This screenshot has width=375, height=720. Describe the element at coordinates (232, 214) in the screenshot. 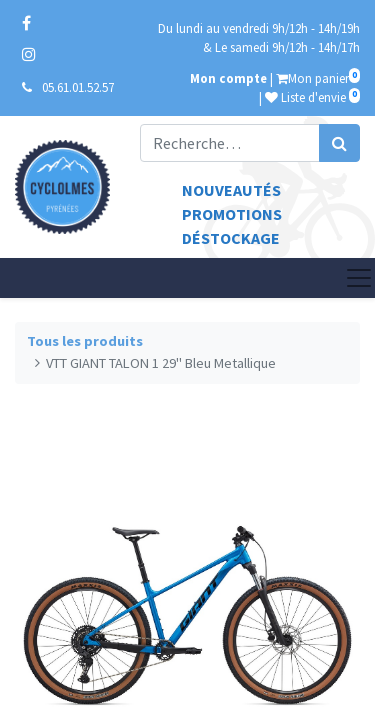

I see `Promotions` at that location.